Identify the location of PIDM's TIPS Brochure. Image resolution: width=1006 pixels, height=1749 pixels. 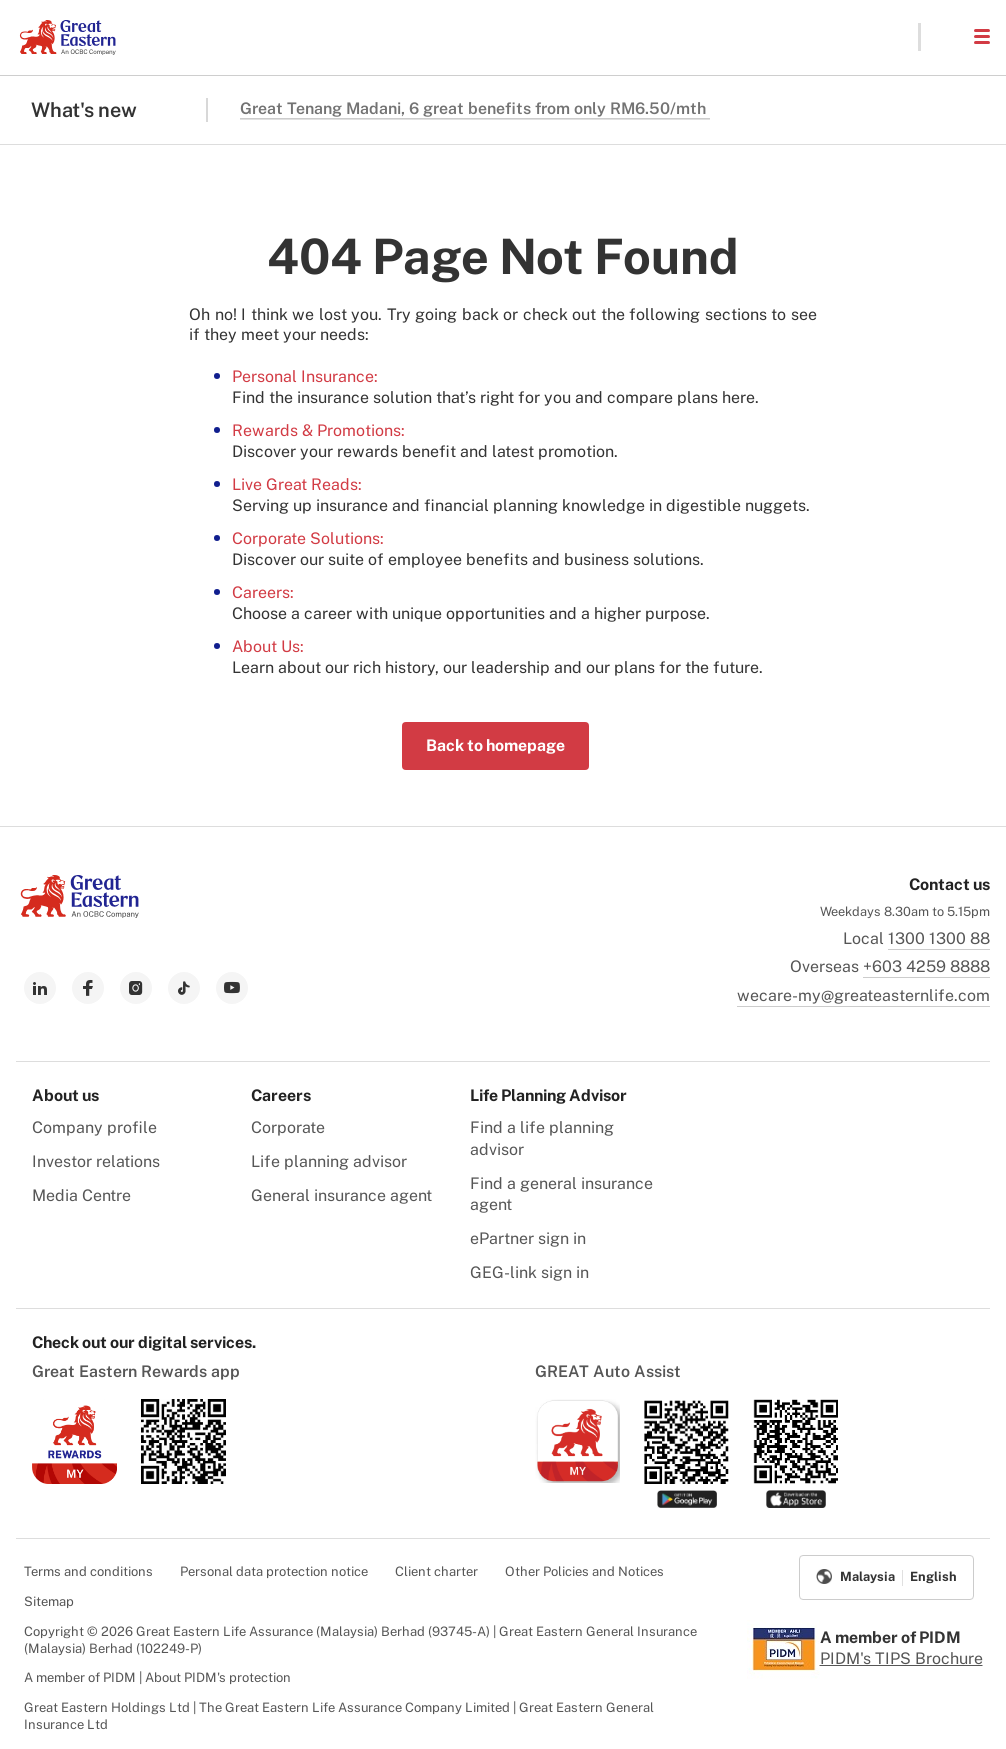
(901, 1658).